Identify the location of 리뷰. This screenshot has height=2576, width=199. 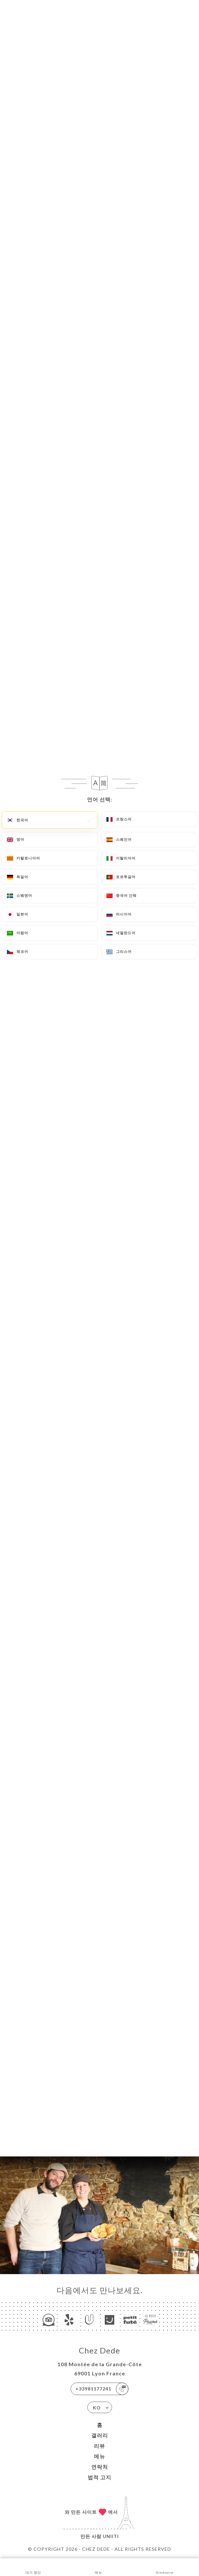
(99, 2446).